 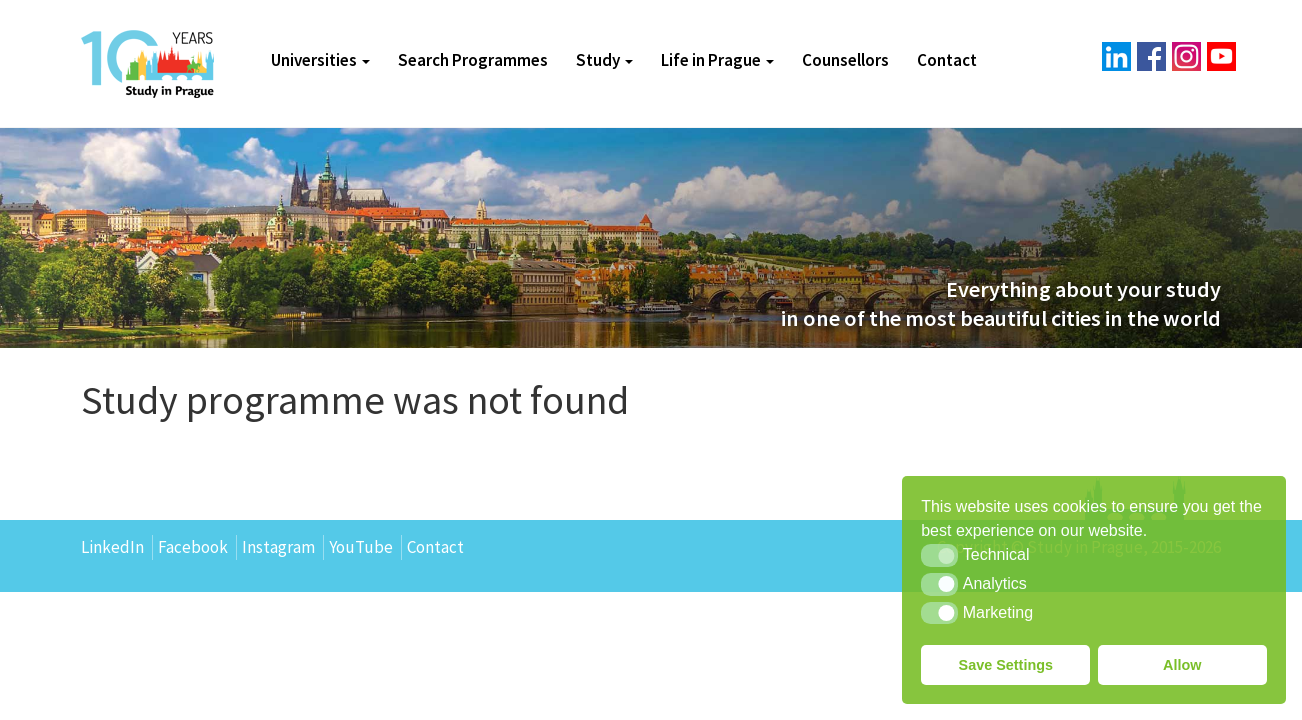 I want to click on LinkedIn, so click(x=112, y=547).